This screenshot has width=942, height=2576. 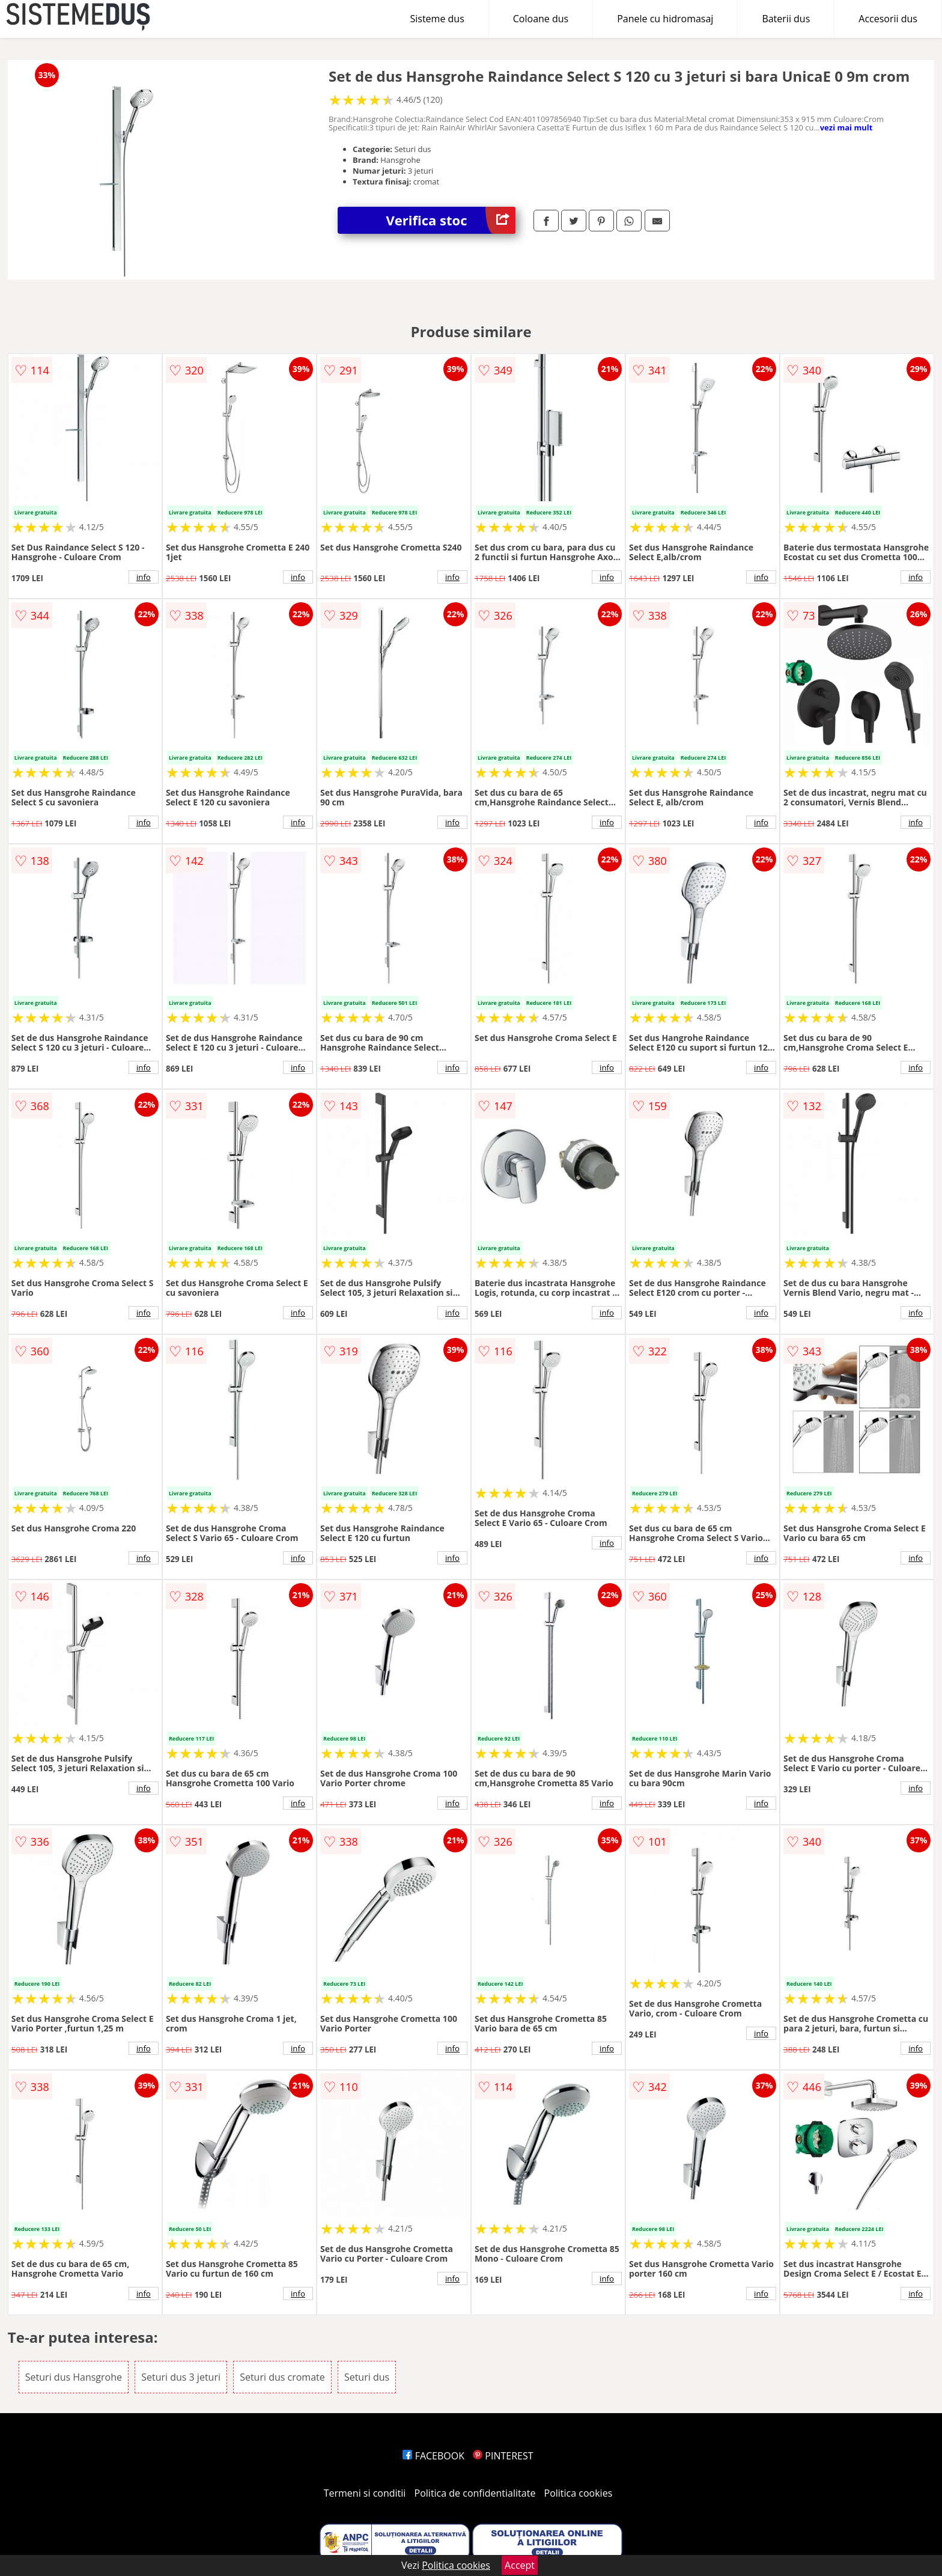 I want to click on Verifica stoc, so click(x=450, y=220).